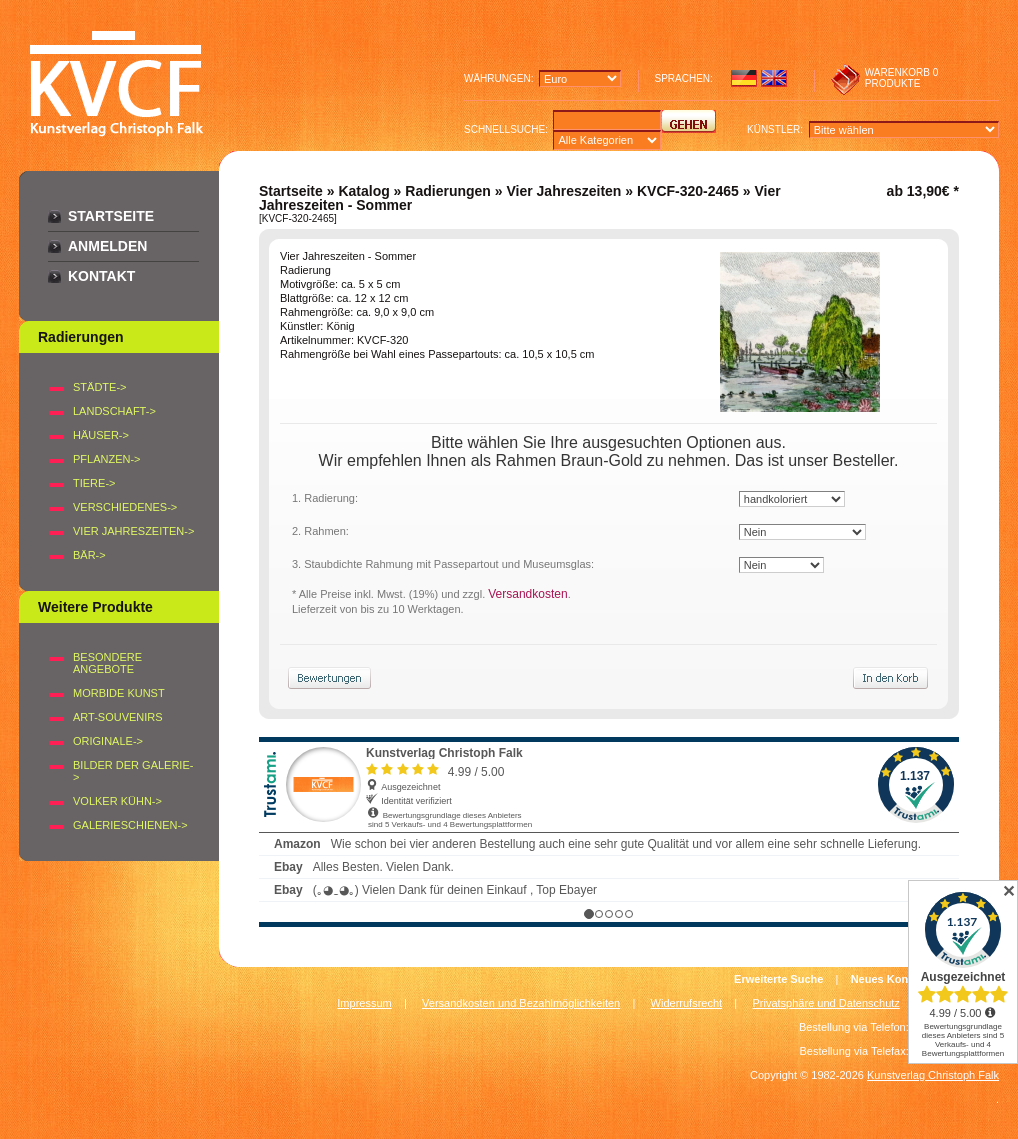 This screenshot has height=1139, width=1018. What do you see at coordinates (521, 1003) in the screenshot?
I see `Versandkosten und Bezahlmöglichkeiten` at bounding box center [521, 1003].